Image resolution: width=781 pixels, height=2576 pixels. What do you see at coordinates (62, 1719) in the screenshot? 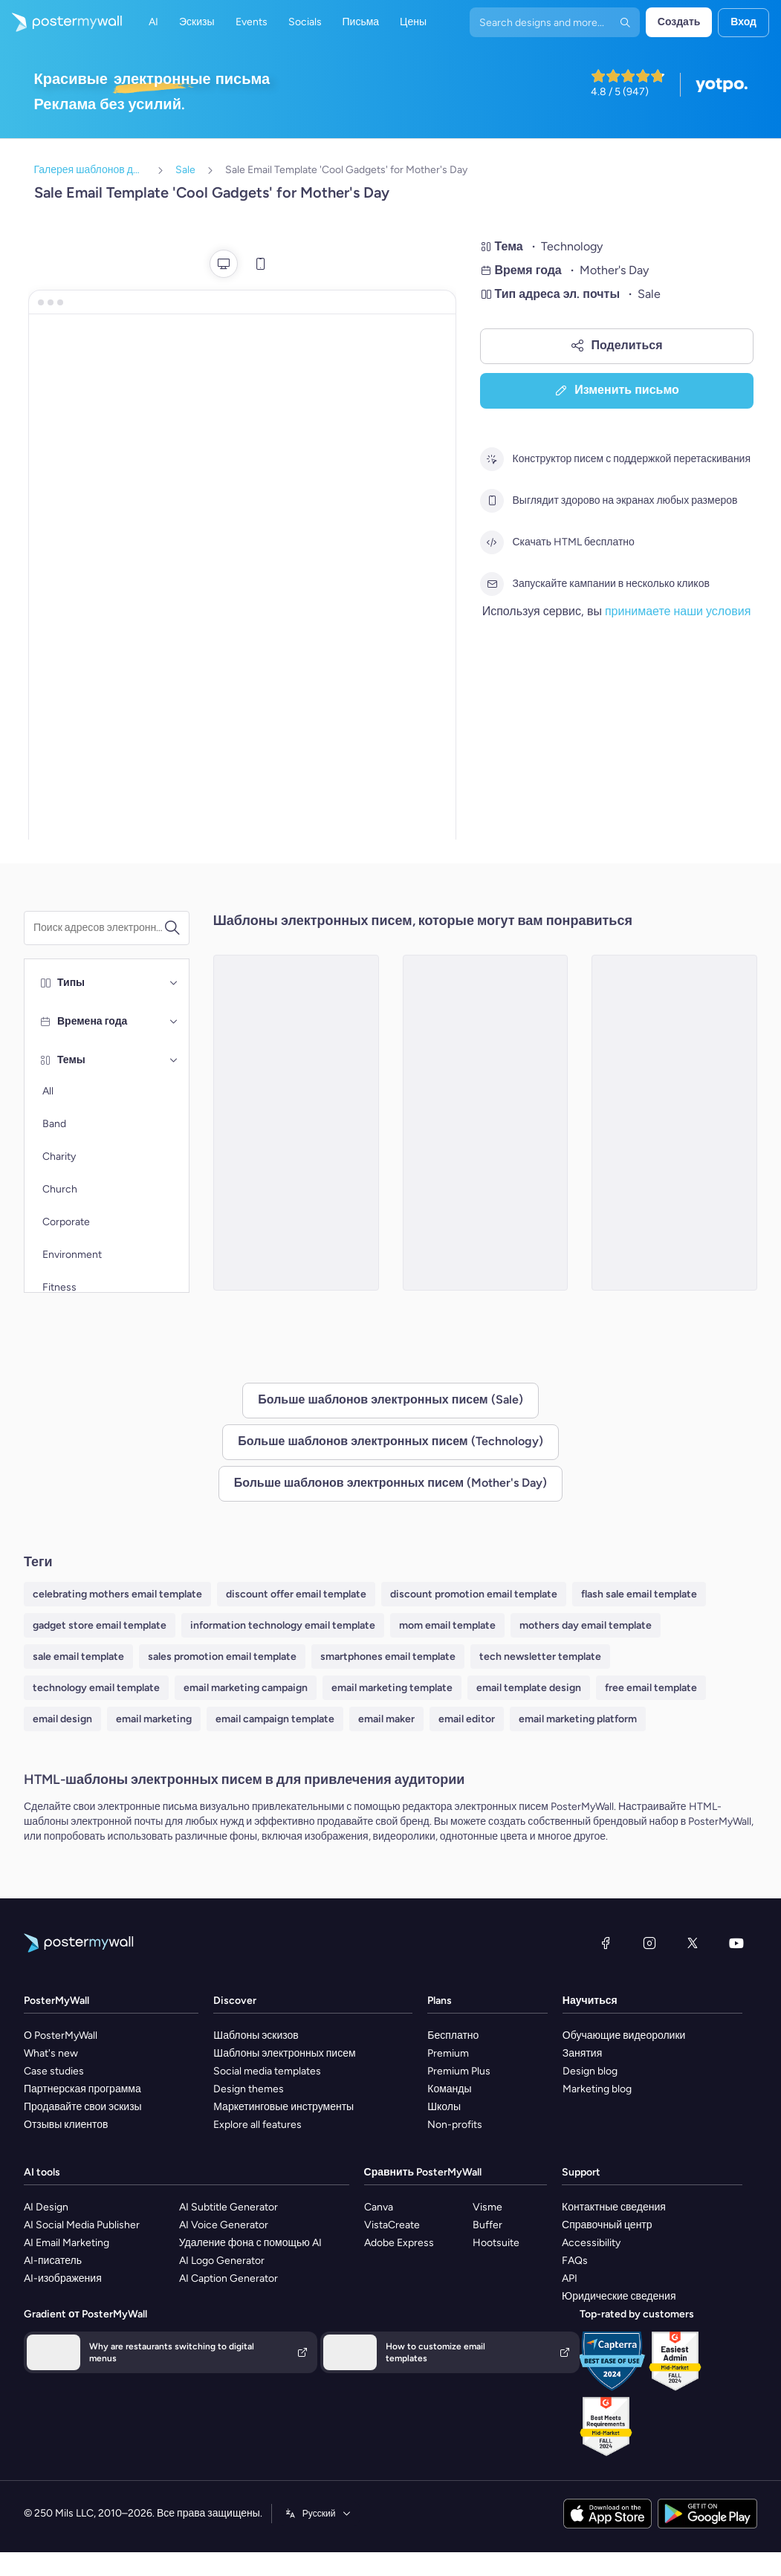
I see `email design` at bounding box center [62, 1719].